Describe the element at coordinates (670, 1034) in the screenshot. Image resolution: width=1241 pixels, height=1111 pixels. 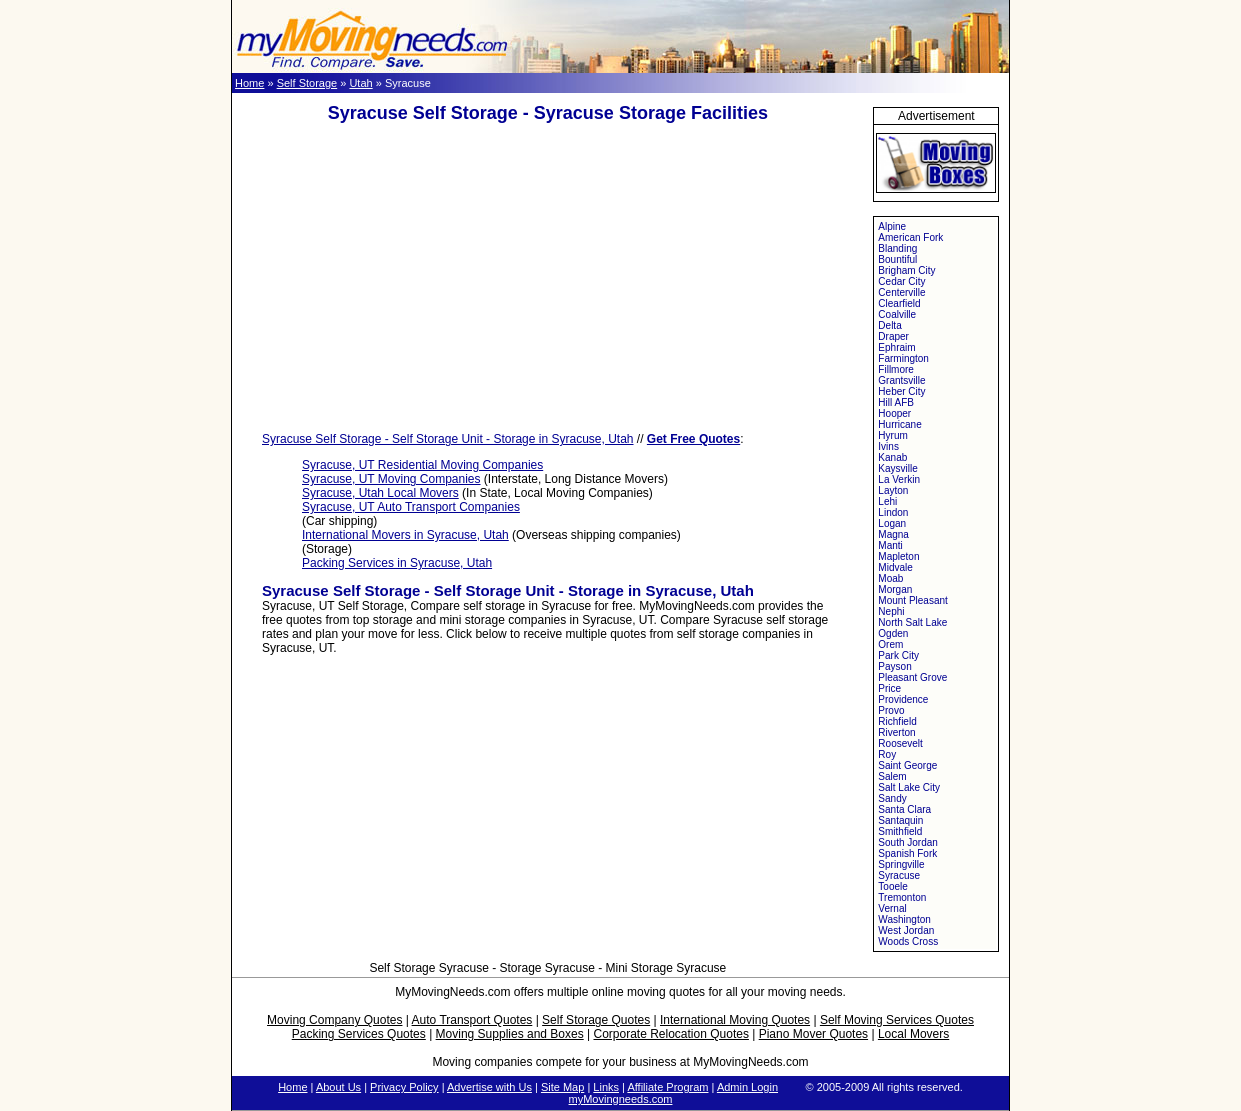
I see `Corporate Relocation Quotes` at that location.